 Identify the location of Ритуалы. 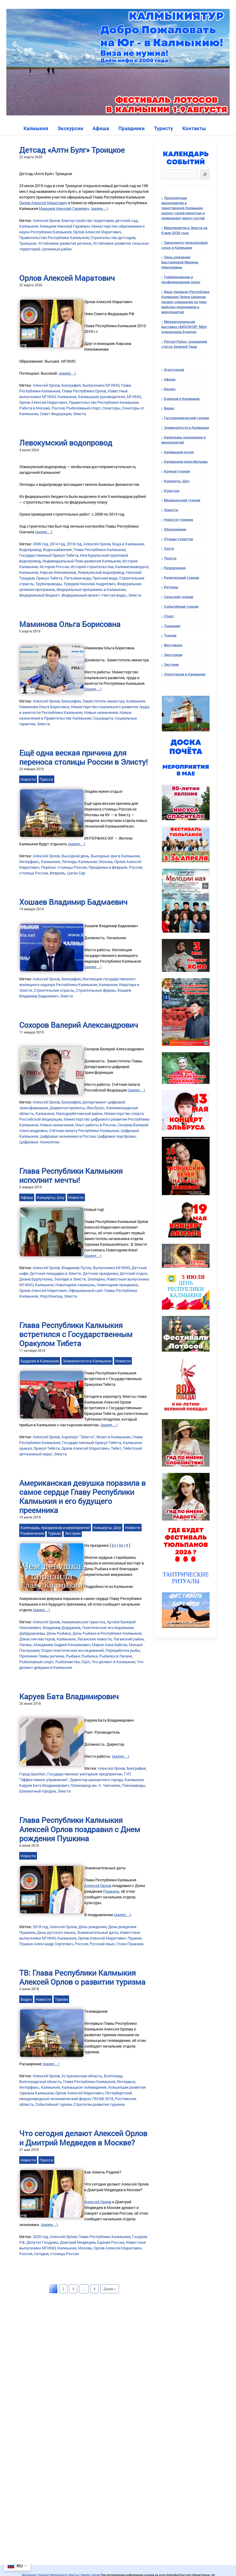
(171, 587).